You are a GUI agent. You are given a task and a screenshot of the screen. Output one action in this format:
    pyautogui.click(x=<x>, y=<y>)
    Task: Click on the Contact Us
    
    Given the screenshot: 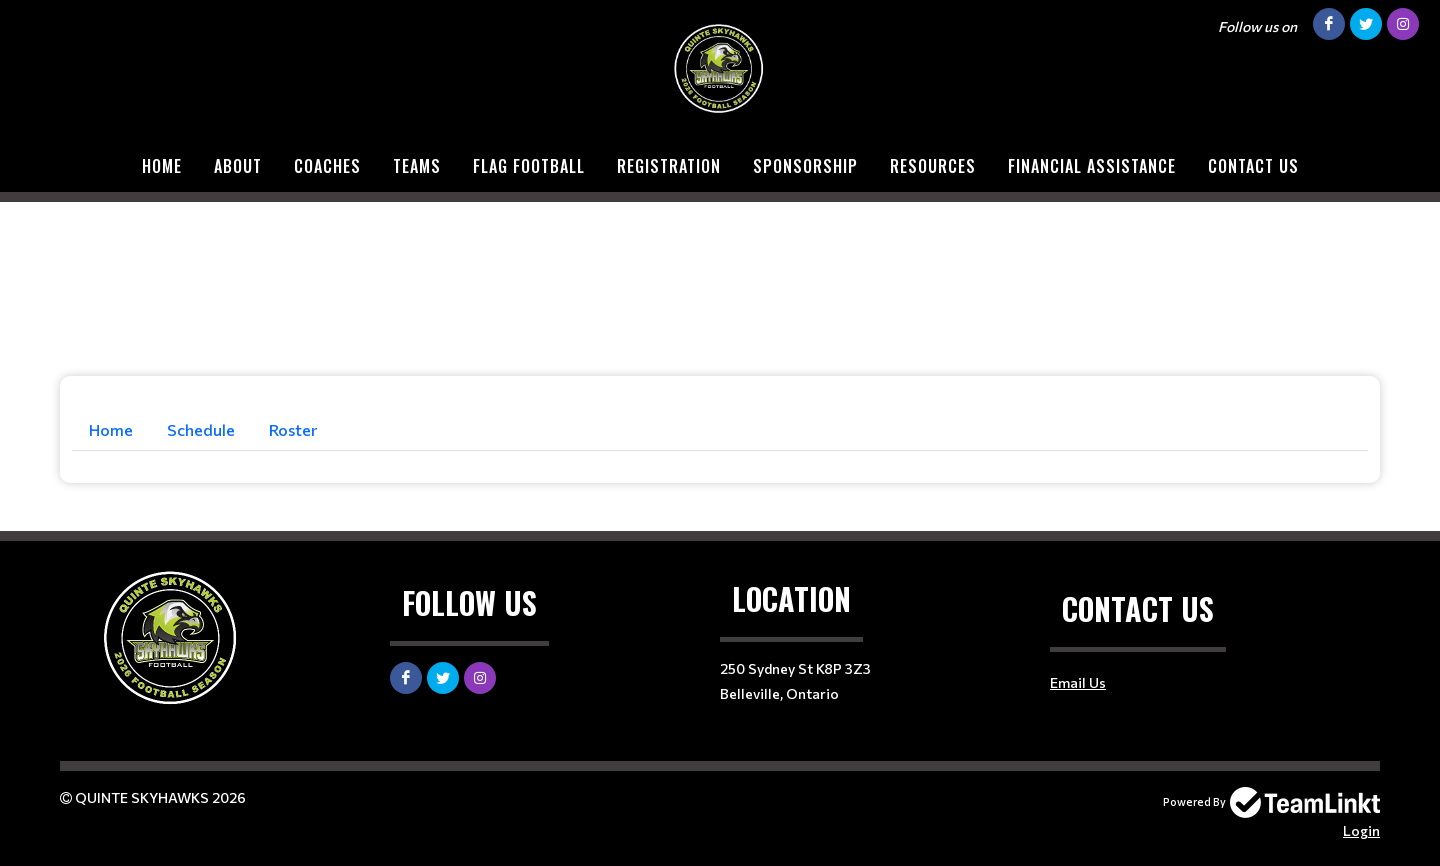 What is the action you would take?
    pyautogui.click(x=1253, y=166)
    